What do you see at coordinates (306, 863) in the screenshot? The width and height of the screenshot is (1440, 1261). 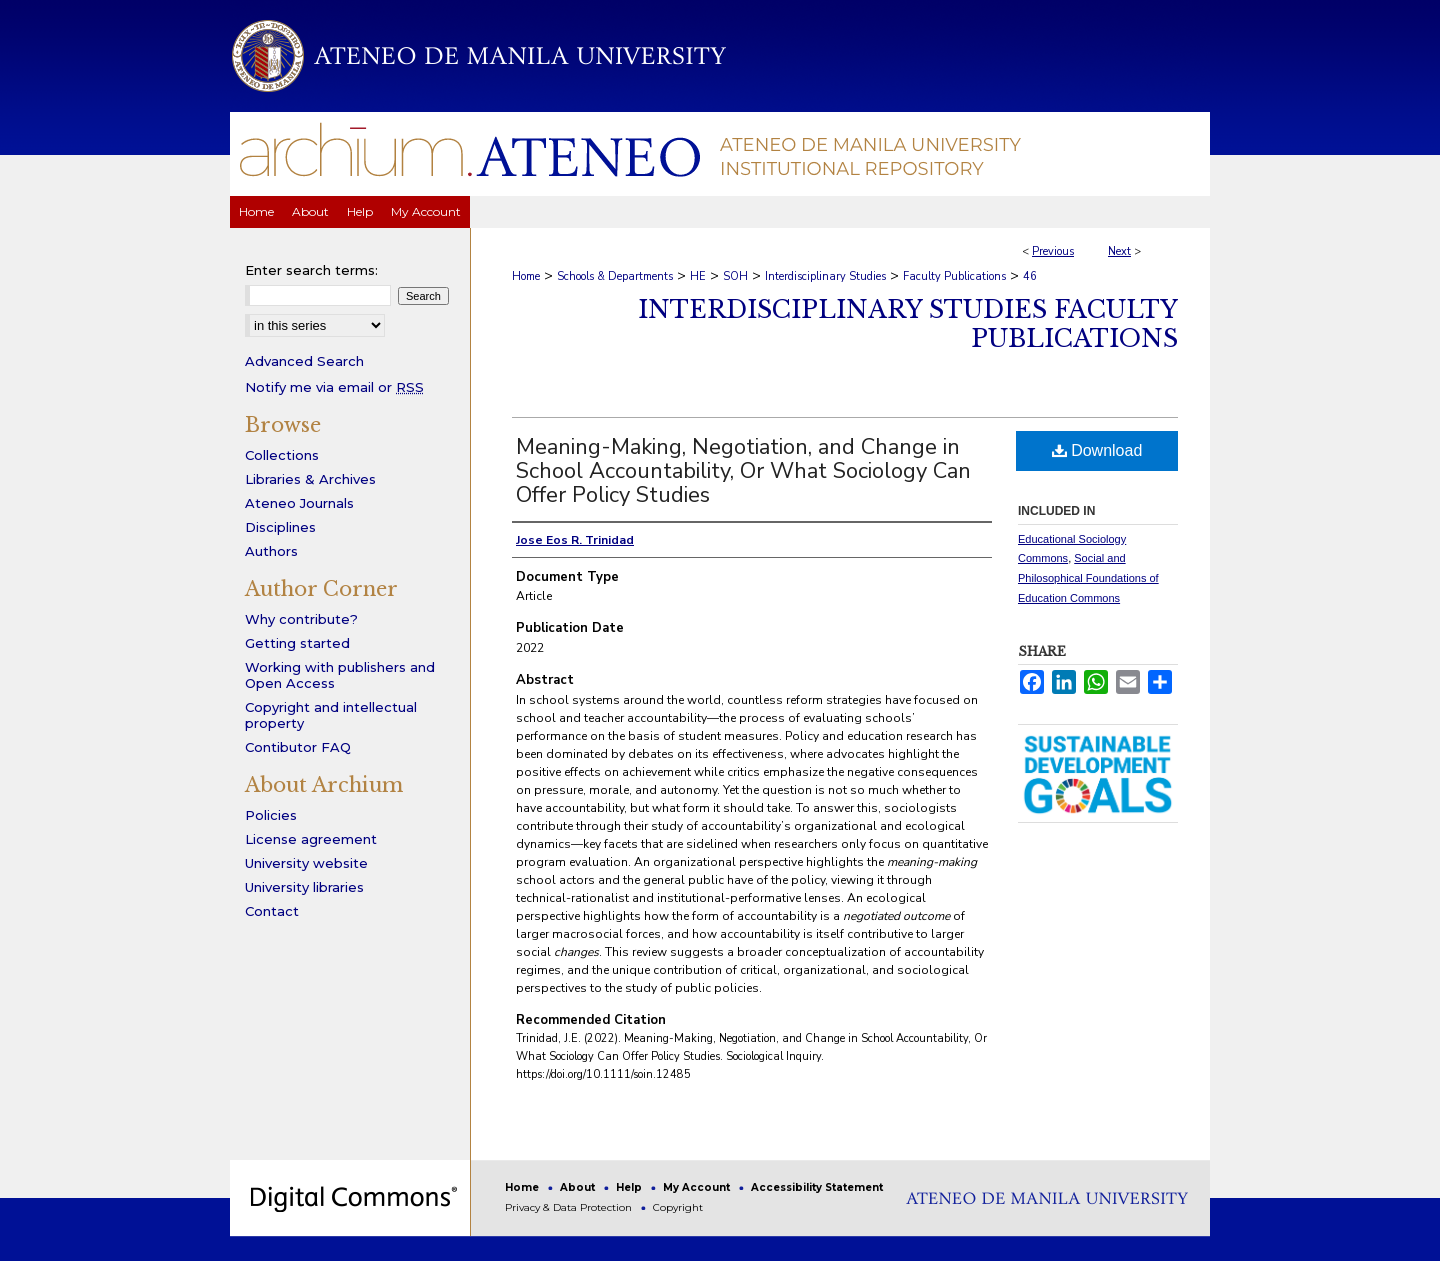 I see `University website` at bounding box center [306, 863].